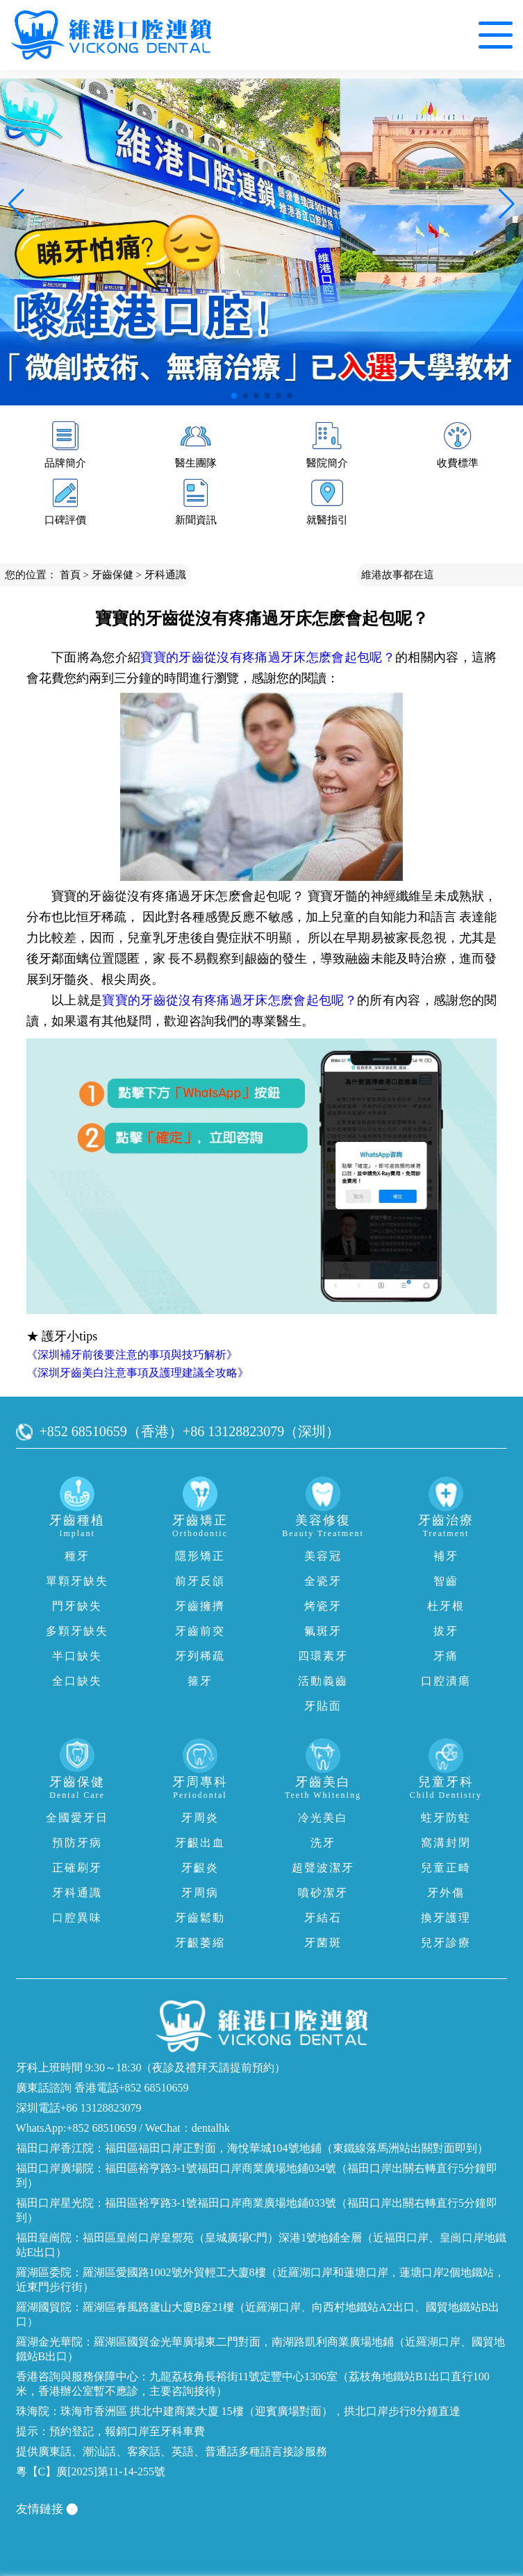 The height and width of the screenshot is (2576, 523). I want to click on 蛀牙防蛀, so click(446, 1818).